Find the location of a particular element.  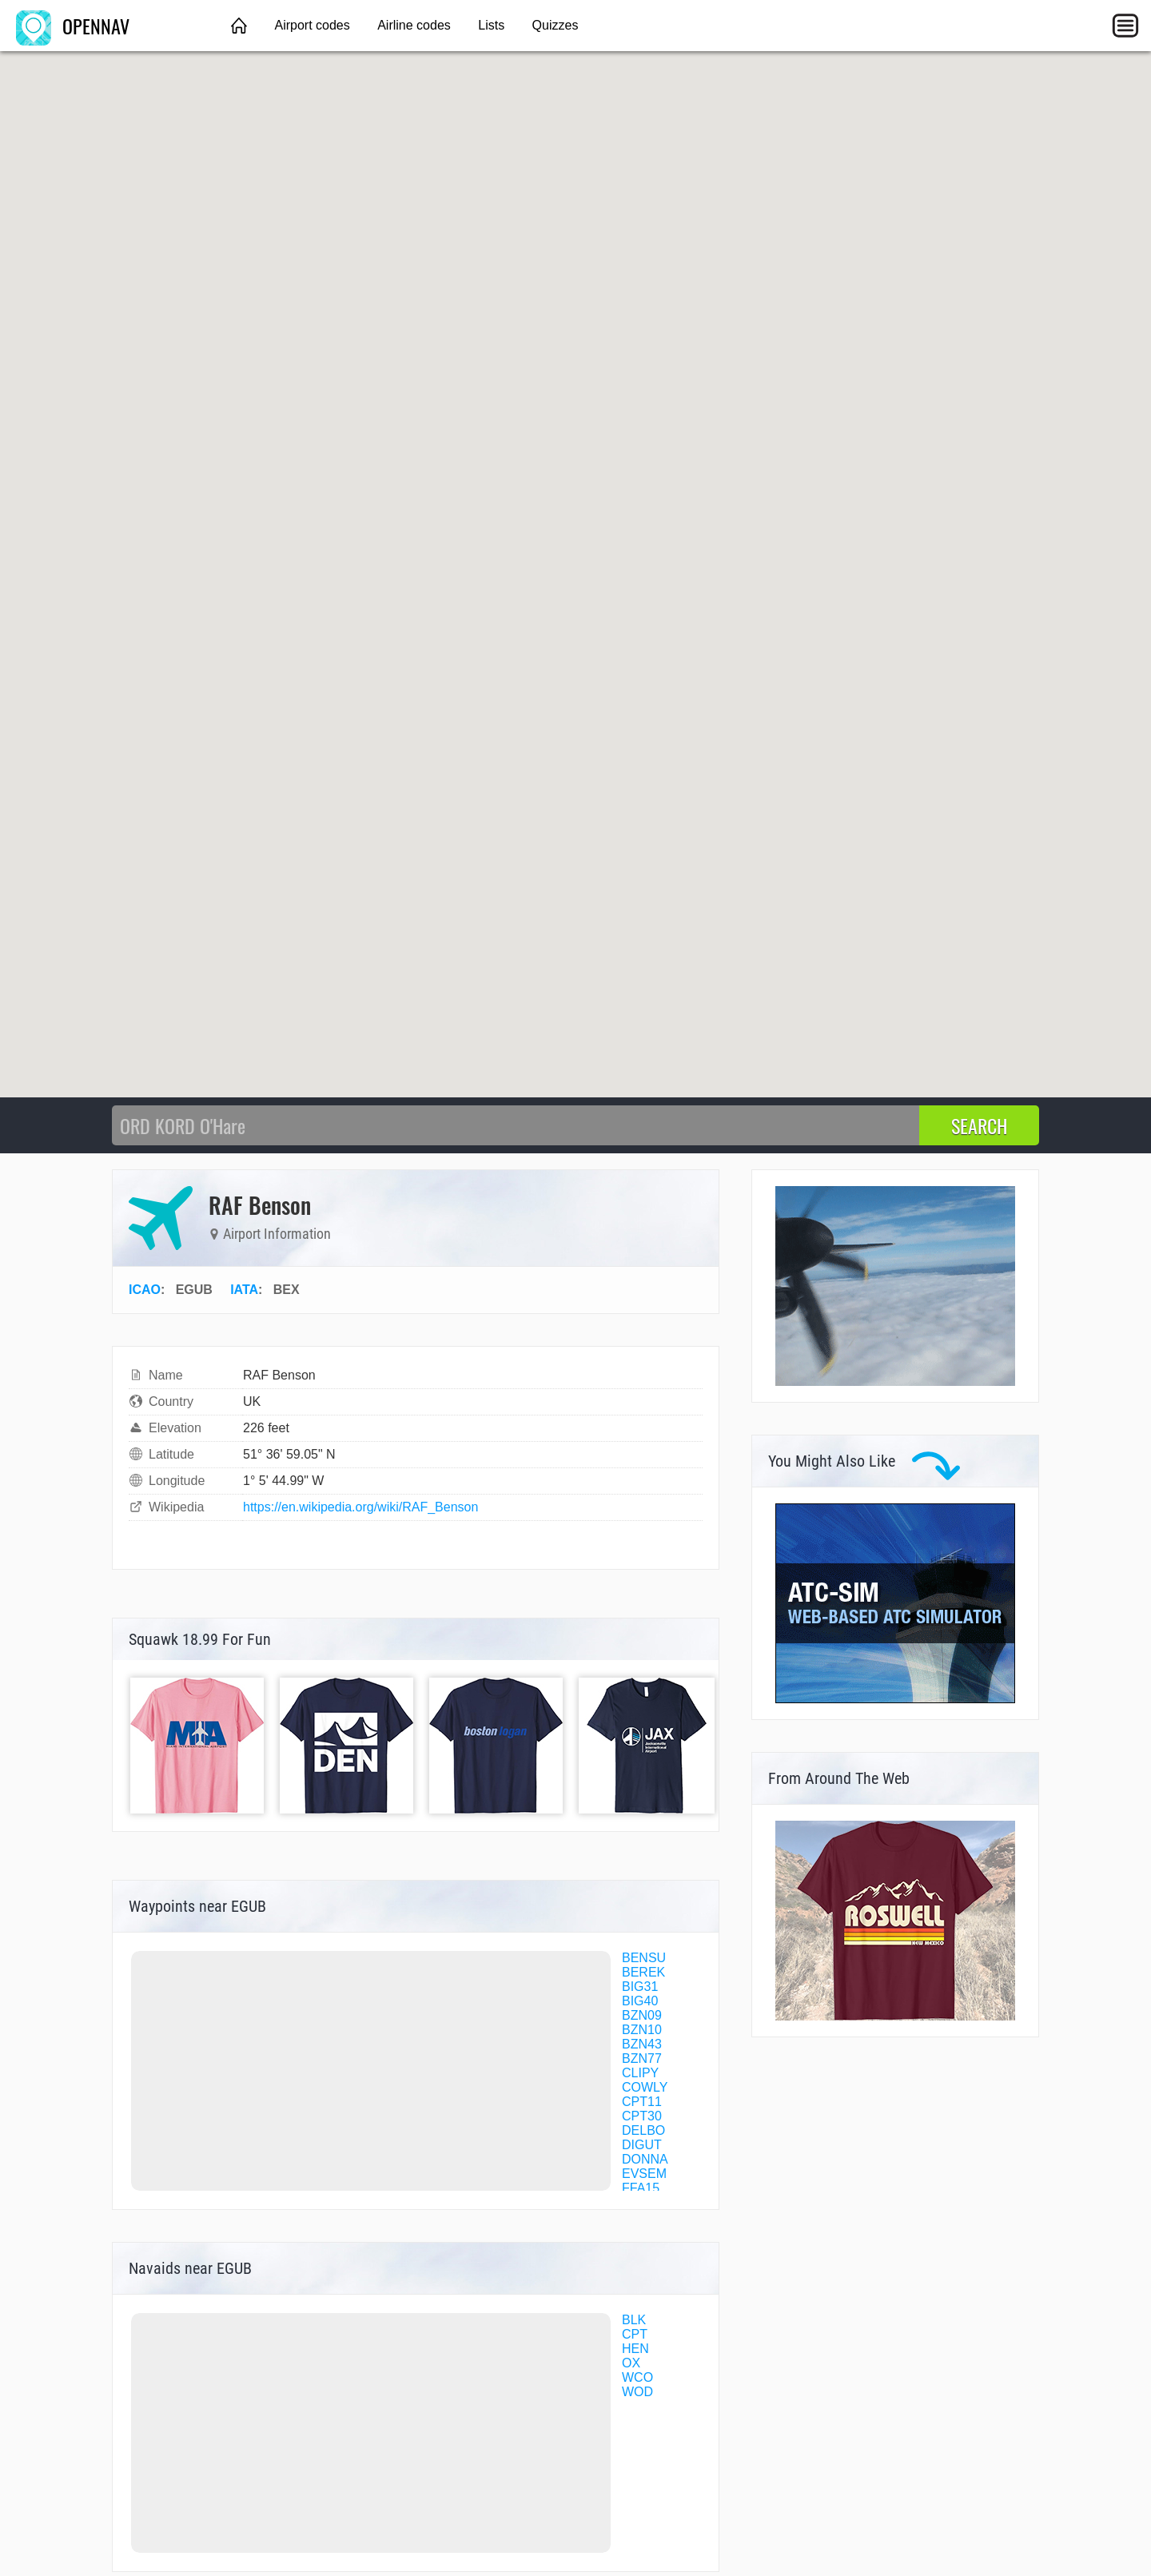

https://en.wikipedia.org/wiki/RAF_Benson is located at coordinates (360, 1507).